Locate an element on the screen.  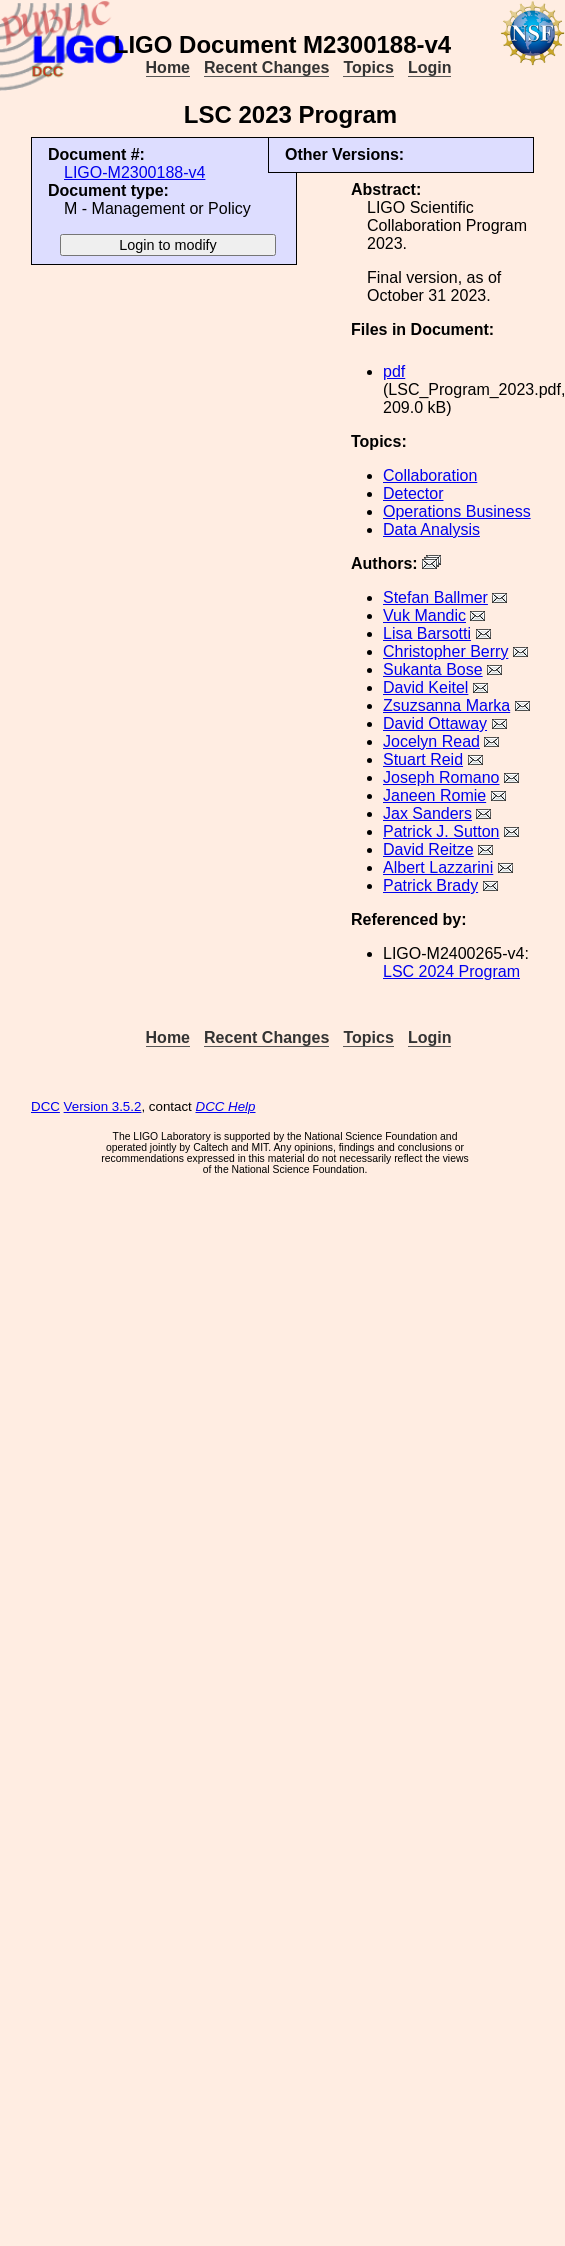
Home is located at coordinates (168, 67).